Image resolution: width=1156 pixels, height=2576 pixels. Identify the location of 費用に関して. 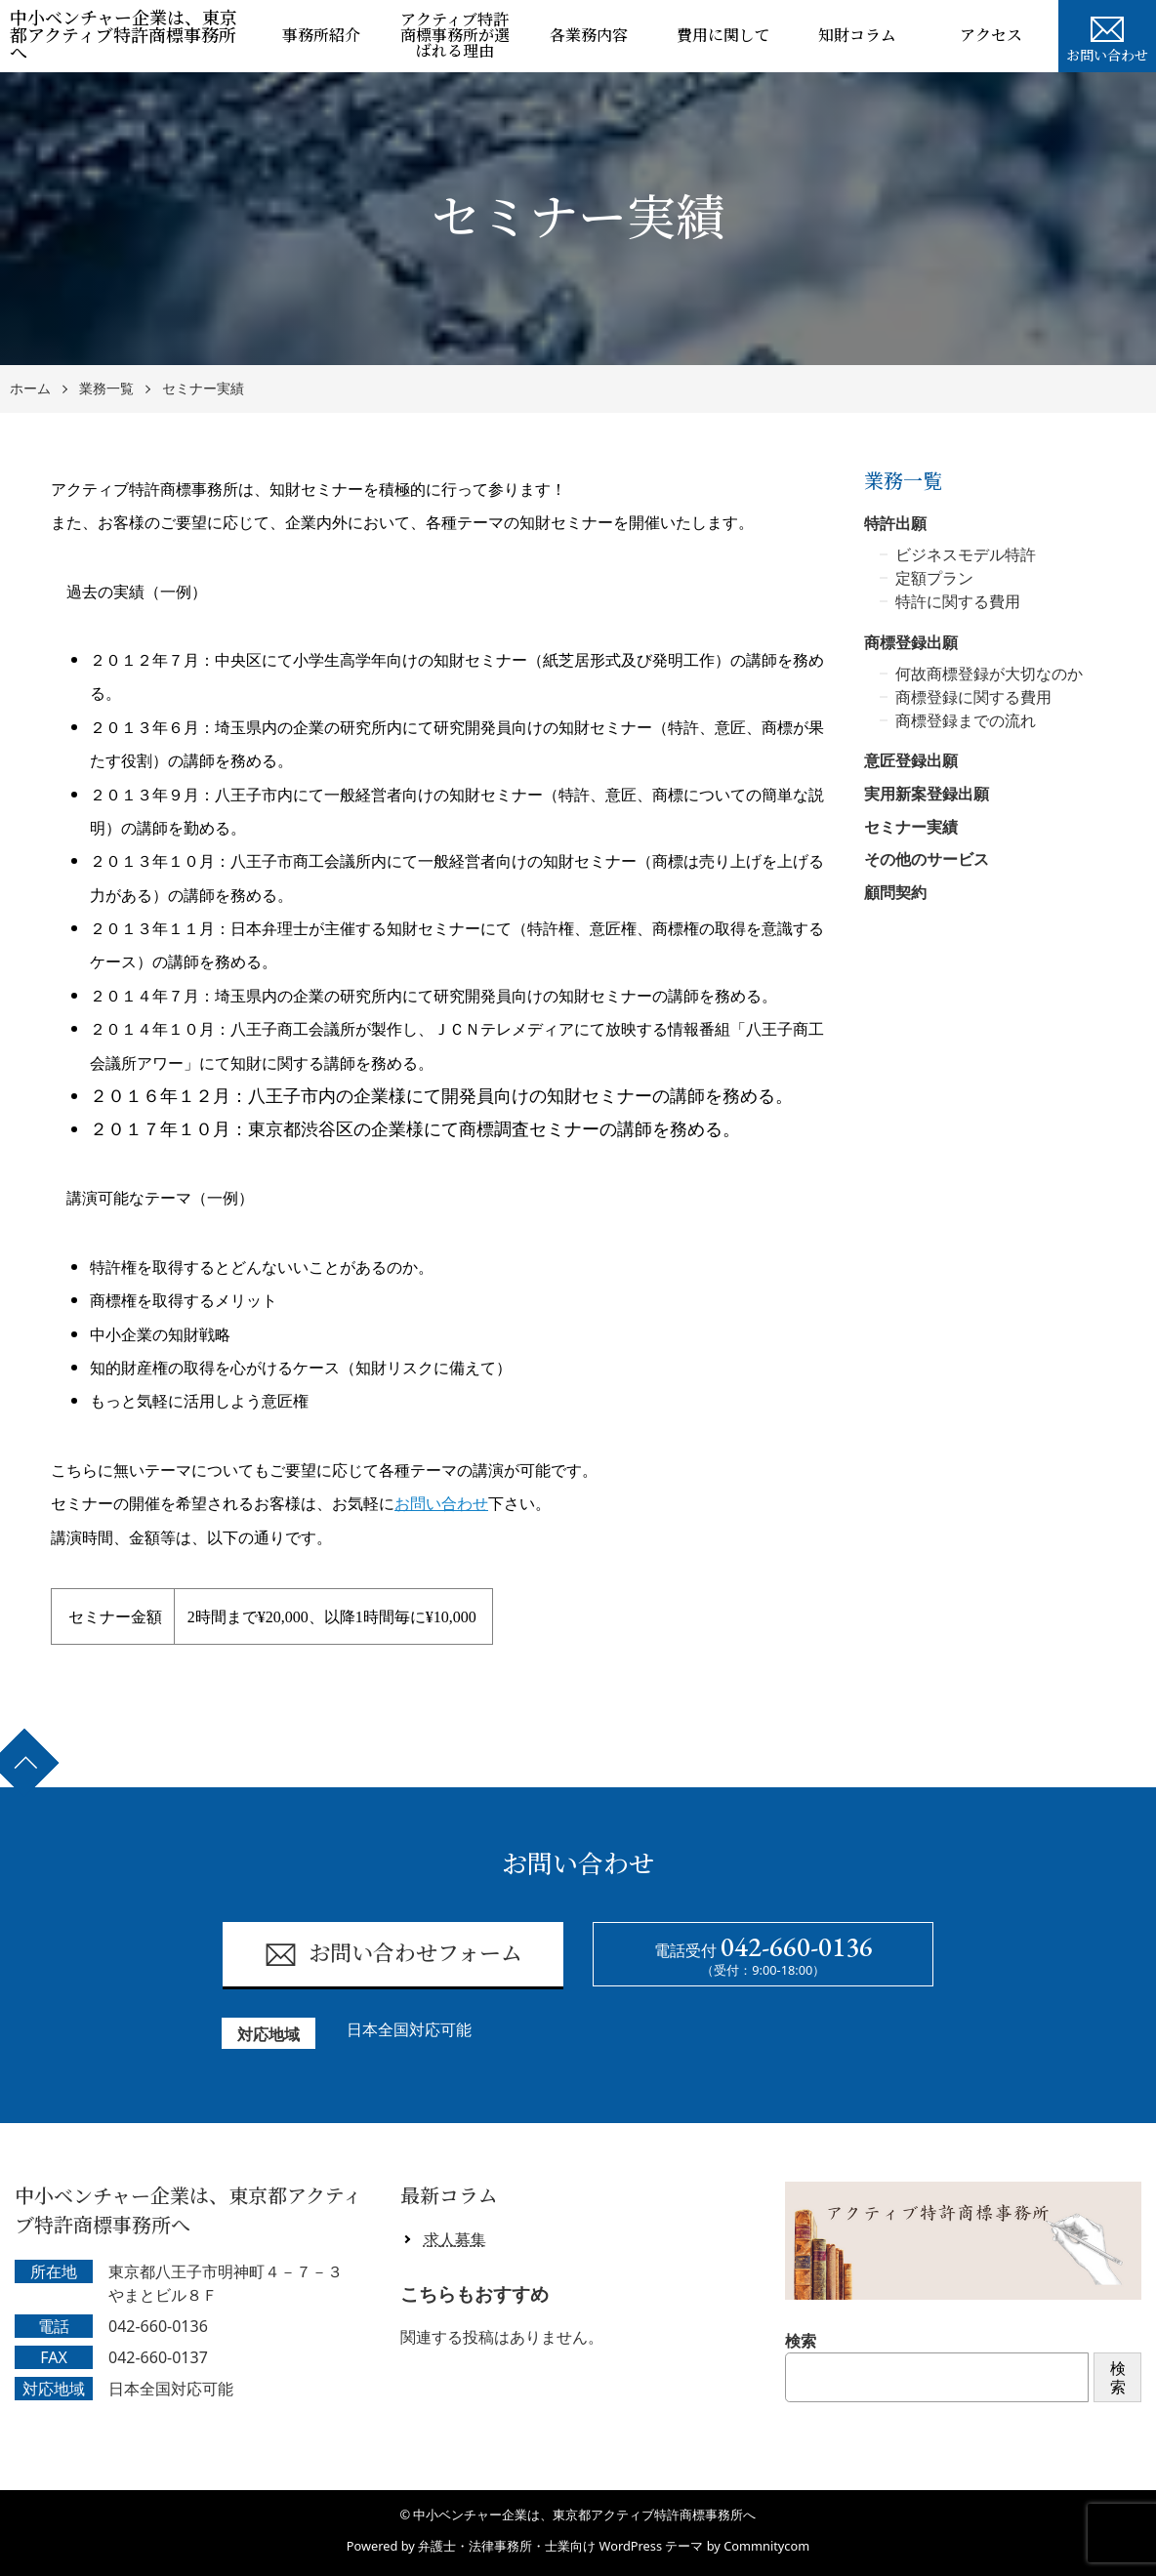
(723, 35).